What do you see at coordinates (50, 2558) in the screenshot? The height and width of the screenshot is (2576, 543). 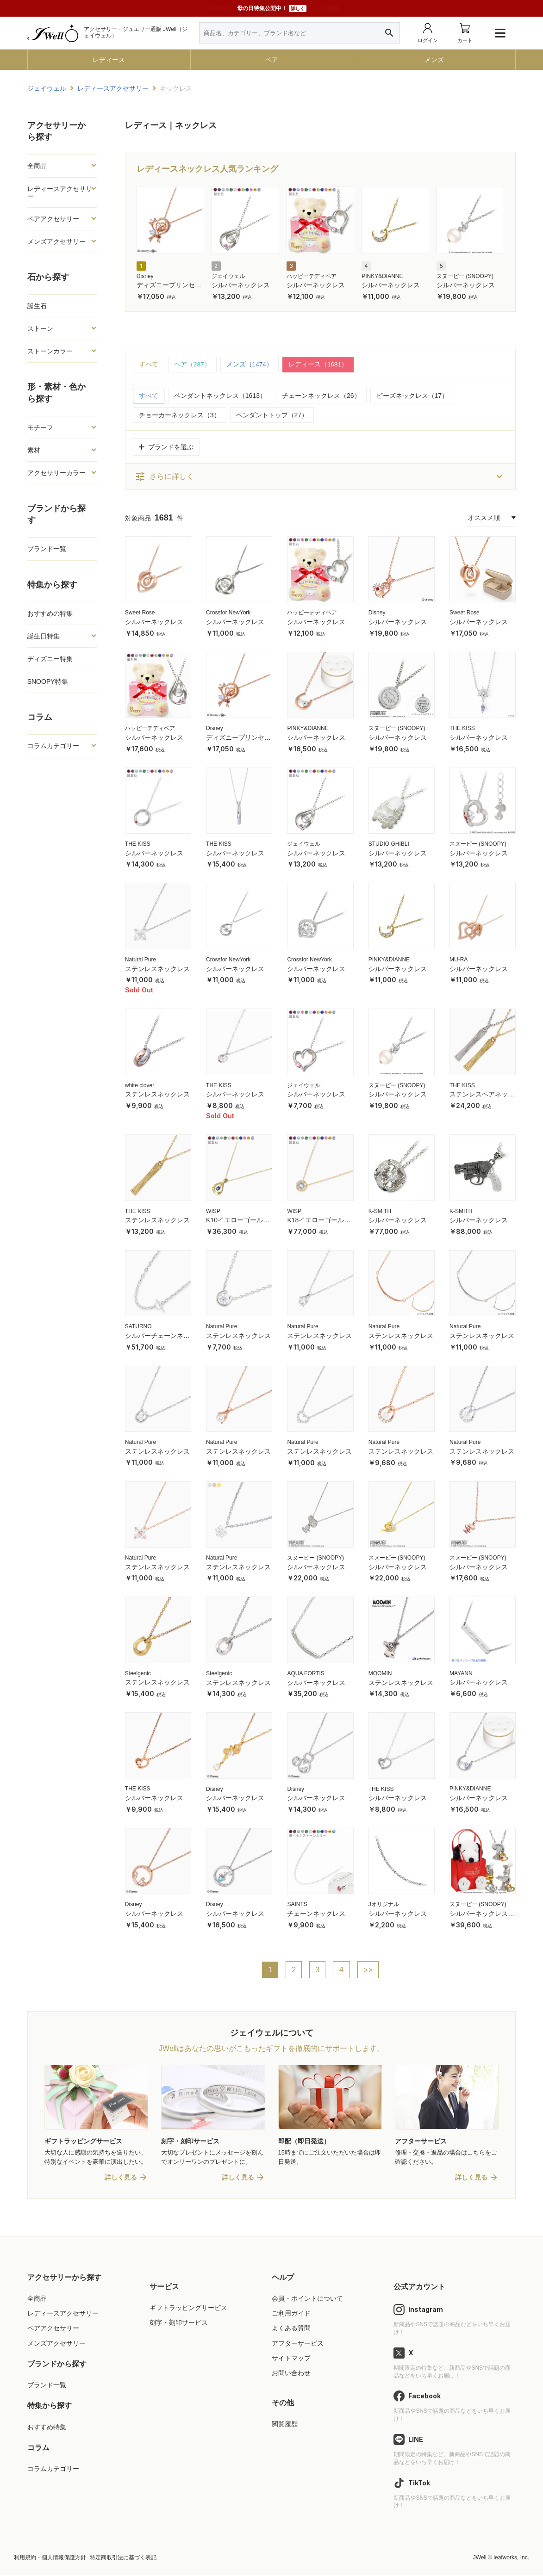 I see `利用規約・個人情報保護方針` at bounding box center [50, 2558].